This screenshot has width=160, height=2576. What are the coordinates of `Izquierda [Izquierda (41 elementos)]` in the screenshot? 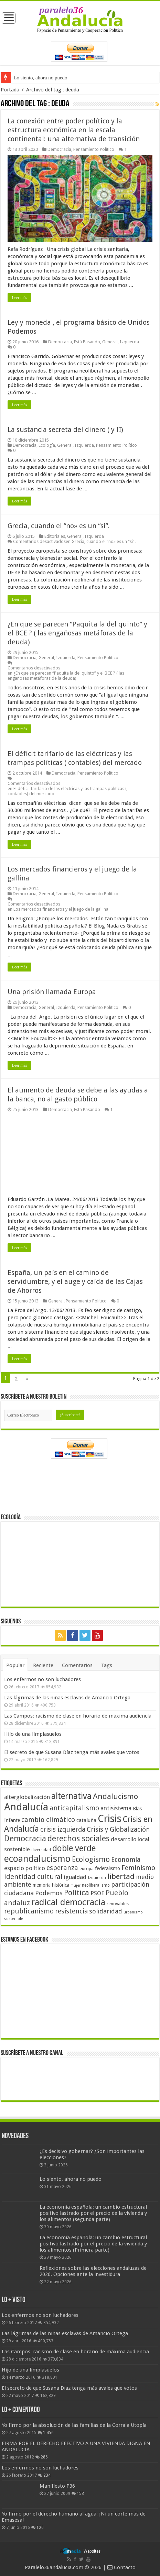 It's located at (97, 1877).